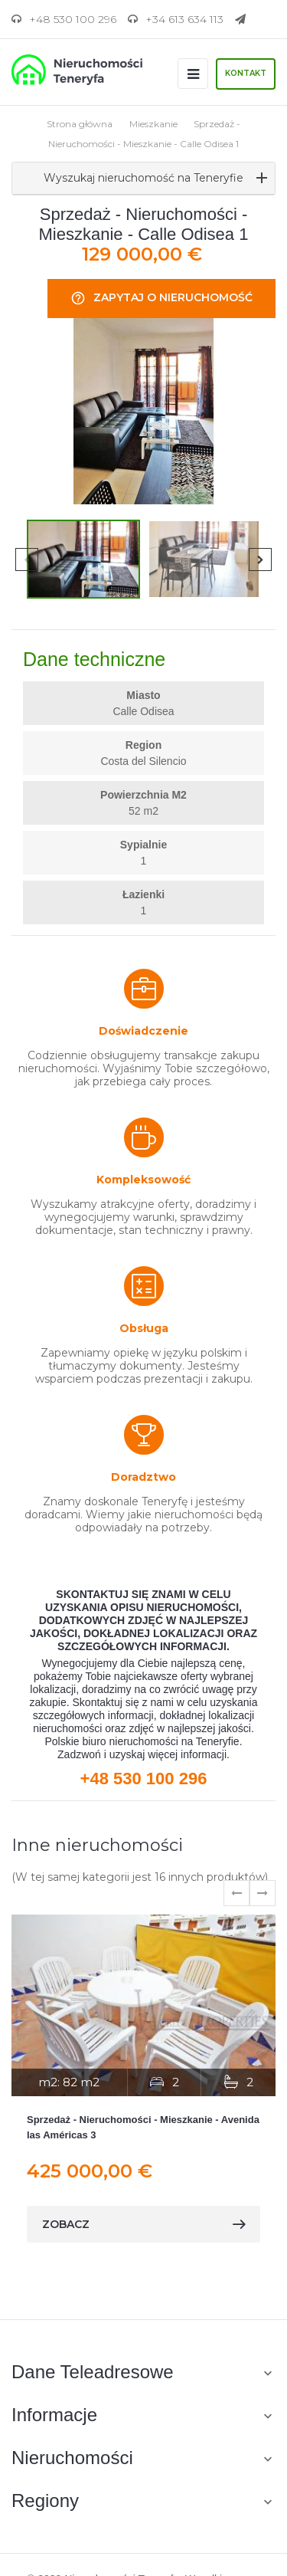  What do you see at coordinates (245, 73) in the screenshot?
I see `Kontakt` at bounding box center [245, 73].